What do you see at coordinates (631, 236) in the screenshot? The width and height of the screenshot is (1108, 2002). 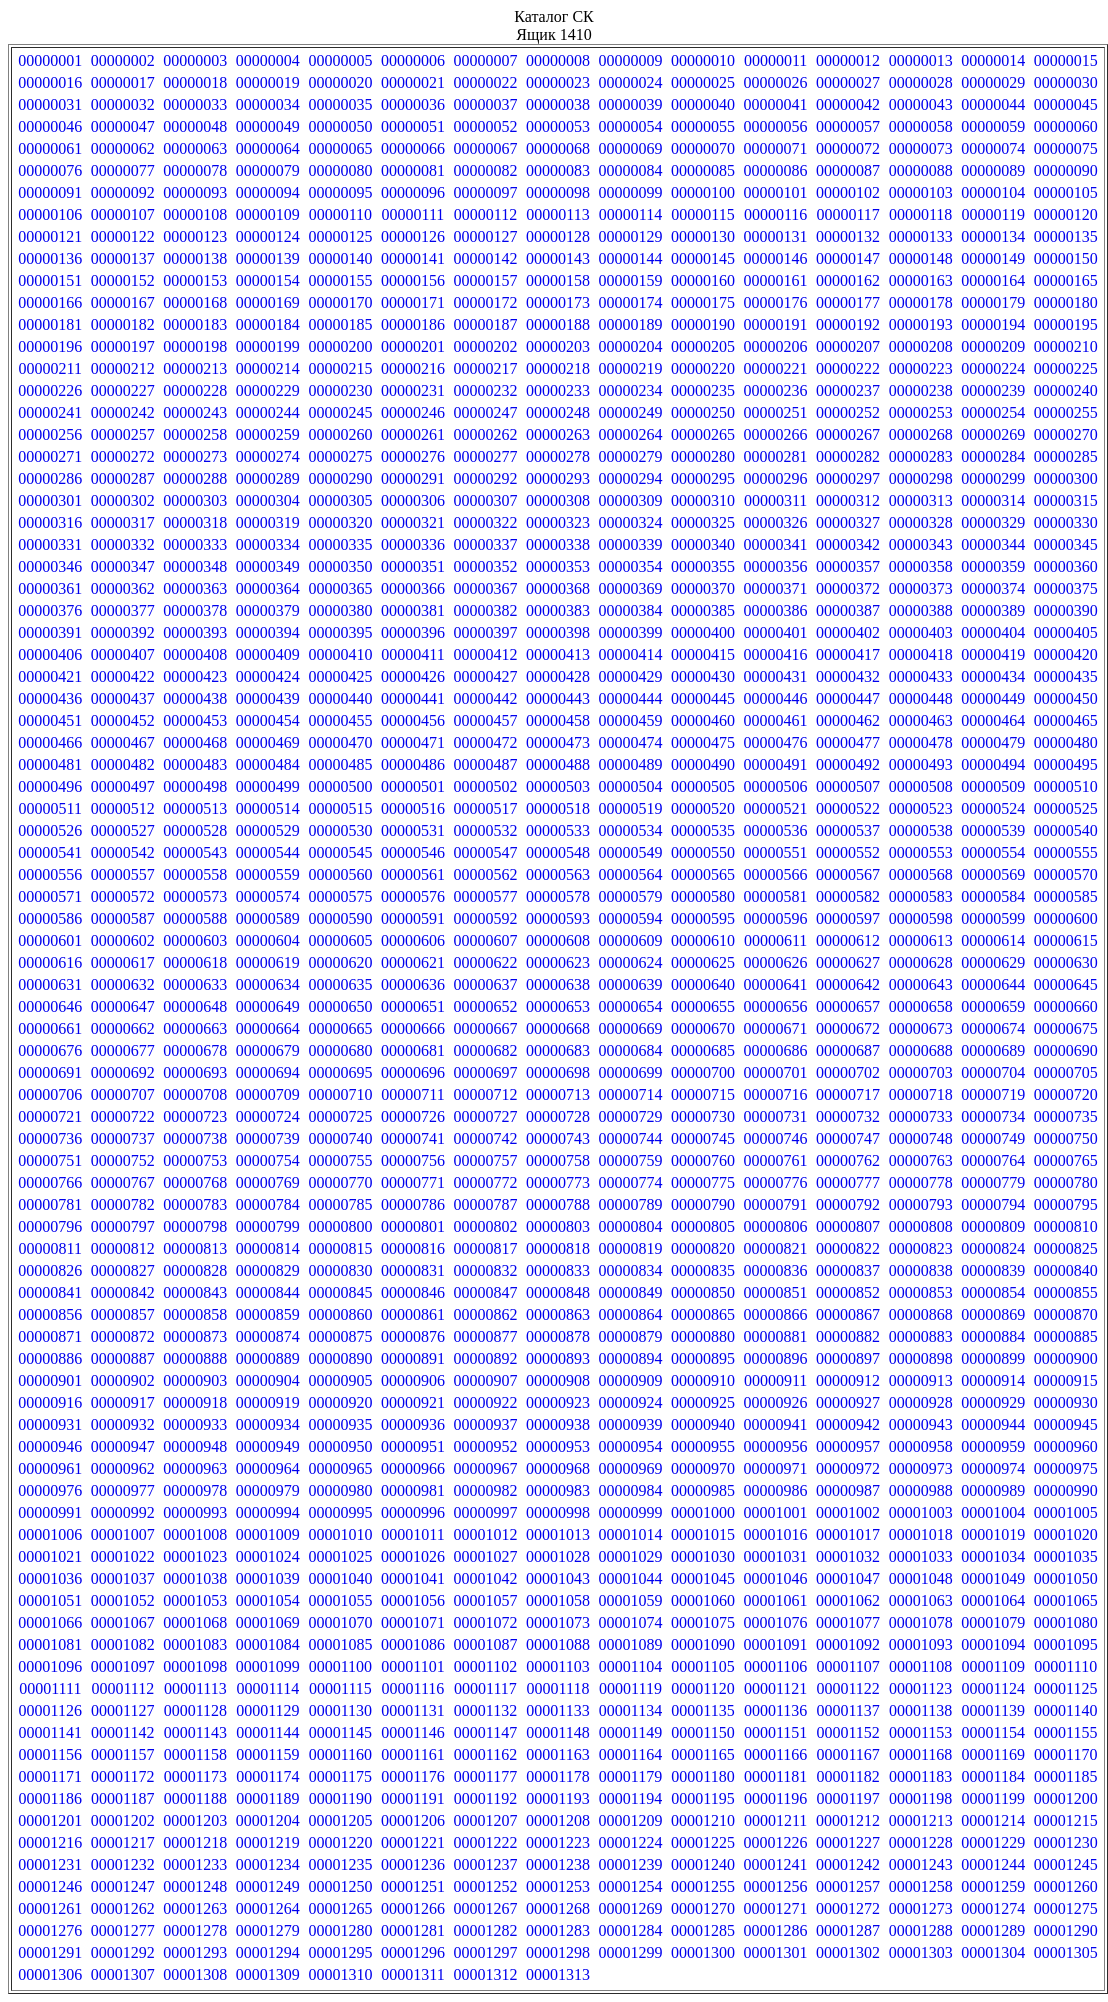 I see `00000129` at bounding box center [631, 236].